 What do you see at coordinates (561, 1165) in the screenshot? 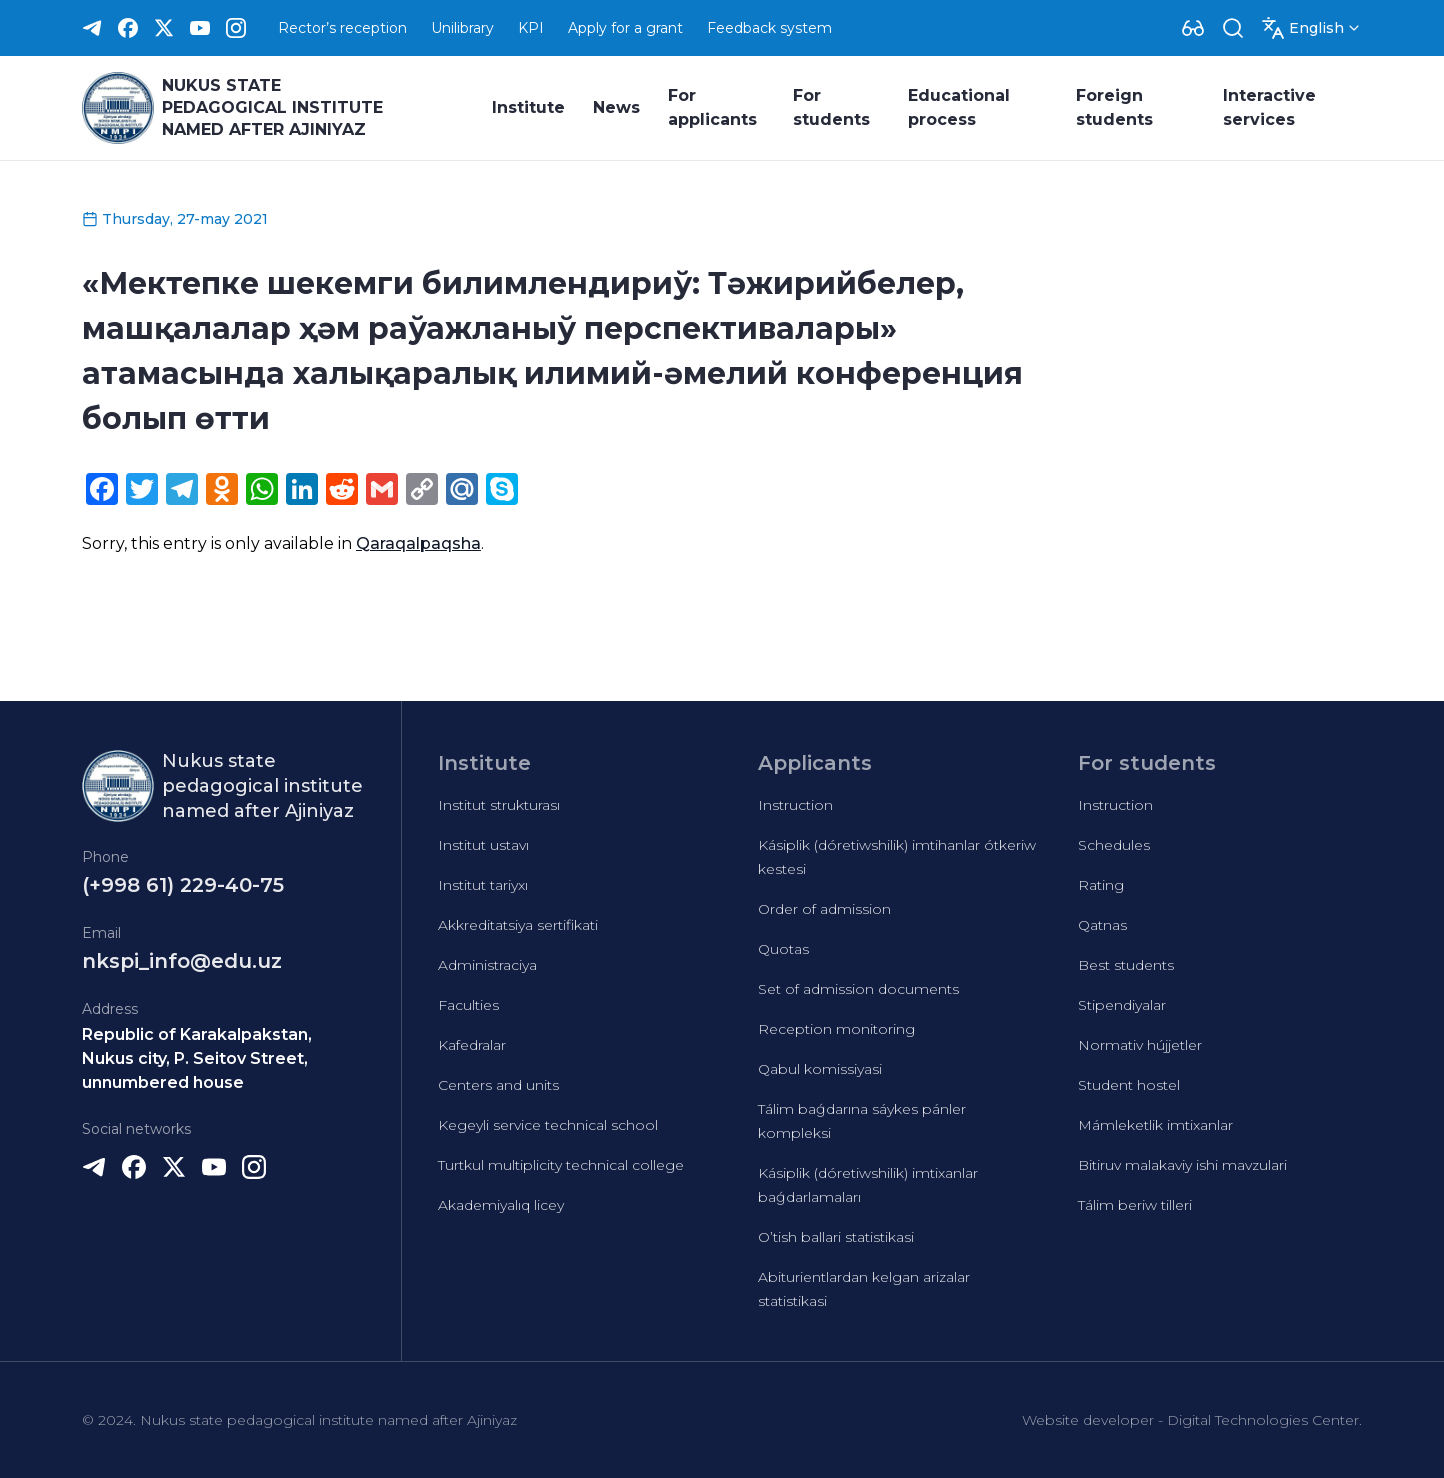
I see `Turtkul multiplicity technical college` at bounding box center [561, 1165].